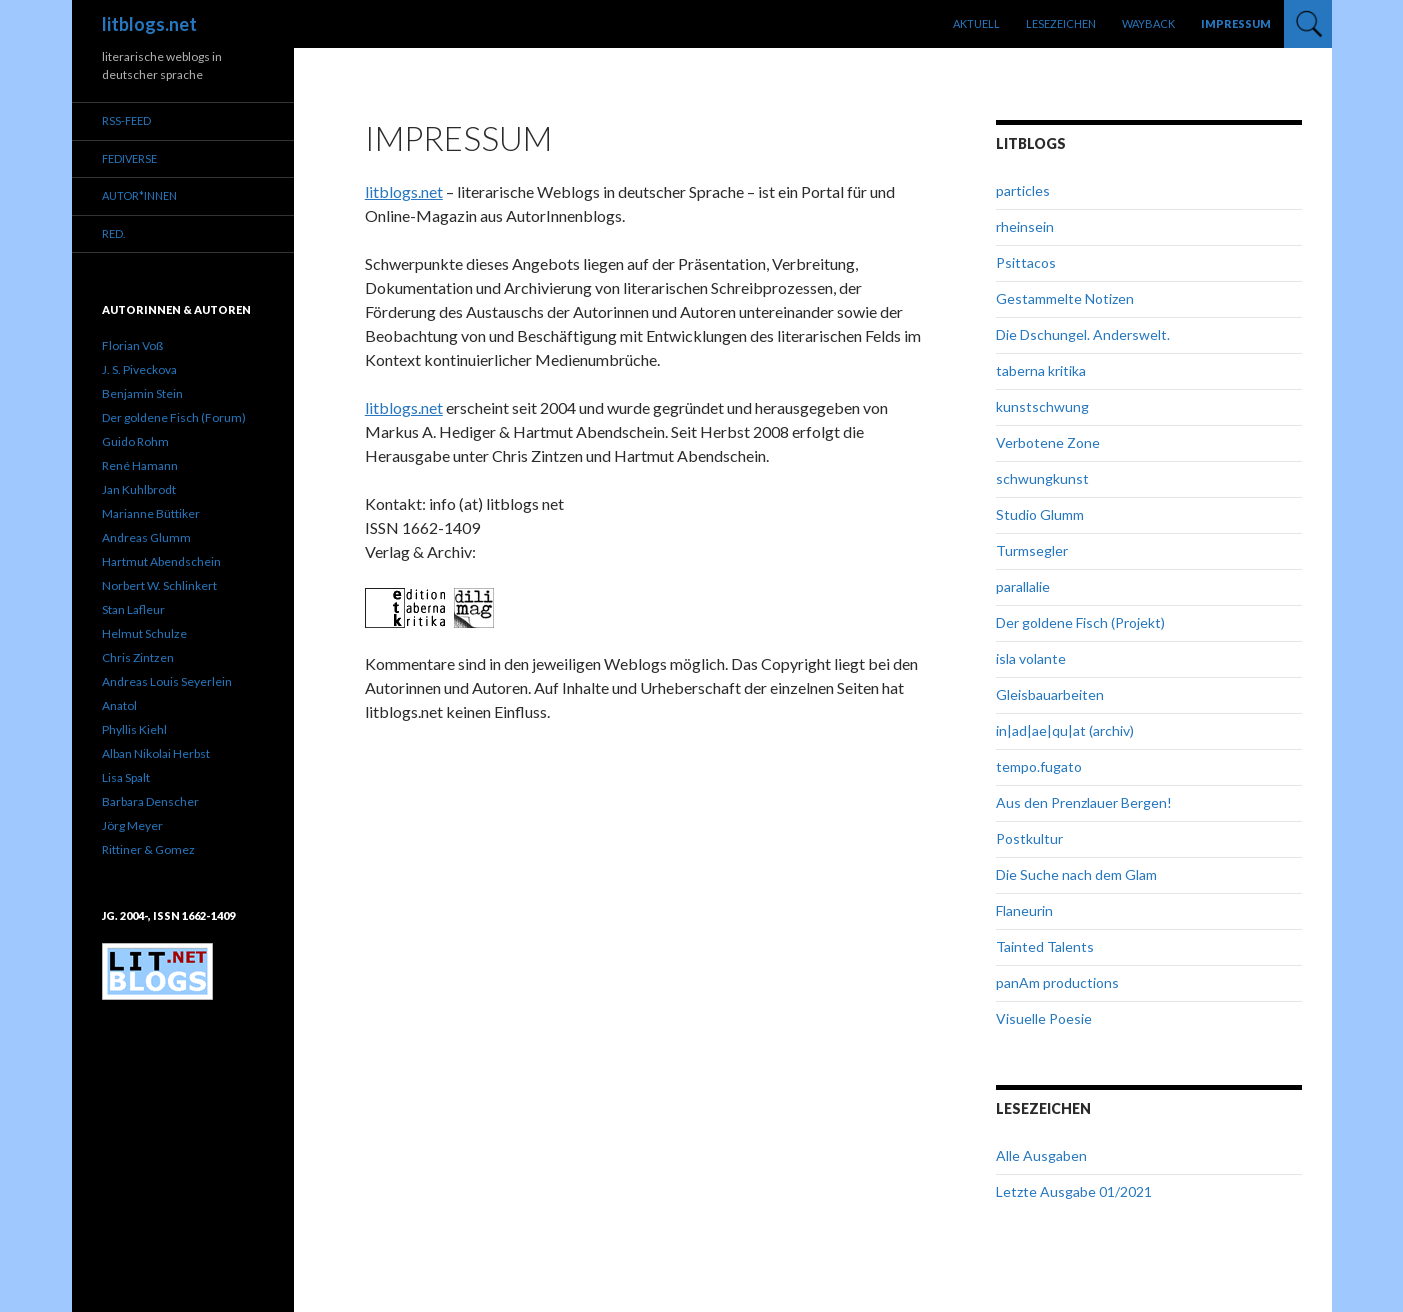 Image resolution: width=1403 pixels, height=1312 pixels. I want to click on Der goldene Fisch (Projekt), so click(1080, 622).